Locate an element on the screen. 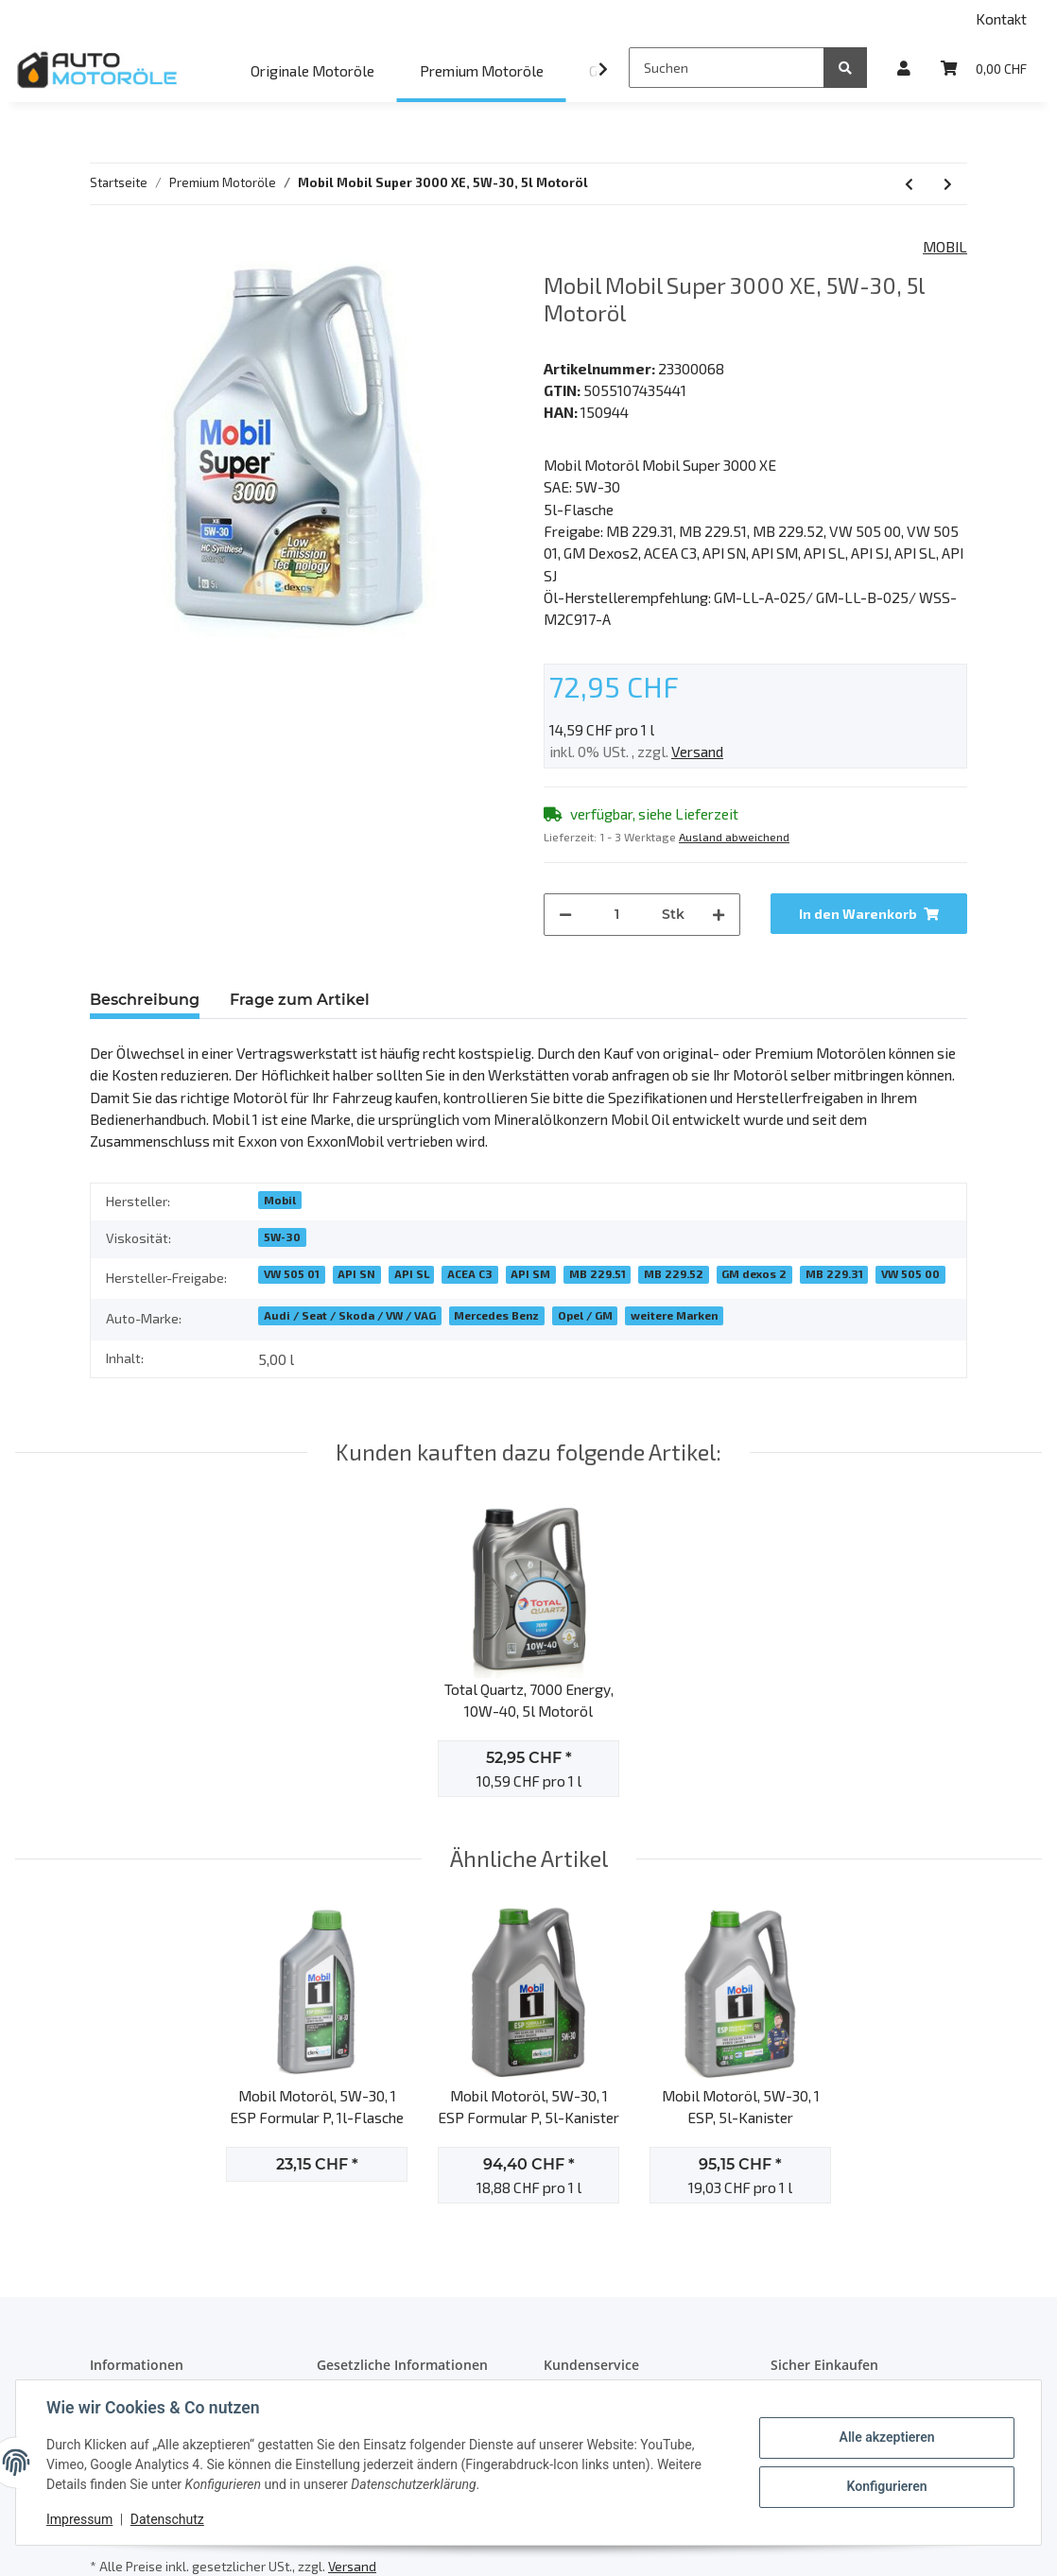  [zum nächsten Artikel: Castrol EDGE C5, 0W-20, 5l Motoröl] is located at coordinates (947, 184).